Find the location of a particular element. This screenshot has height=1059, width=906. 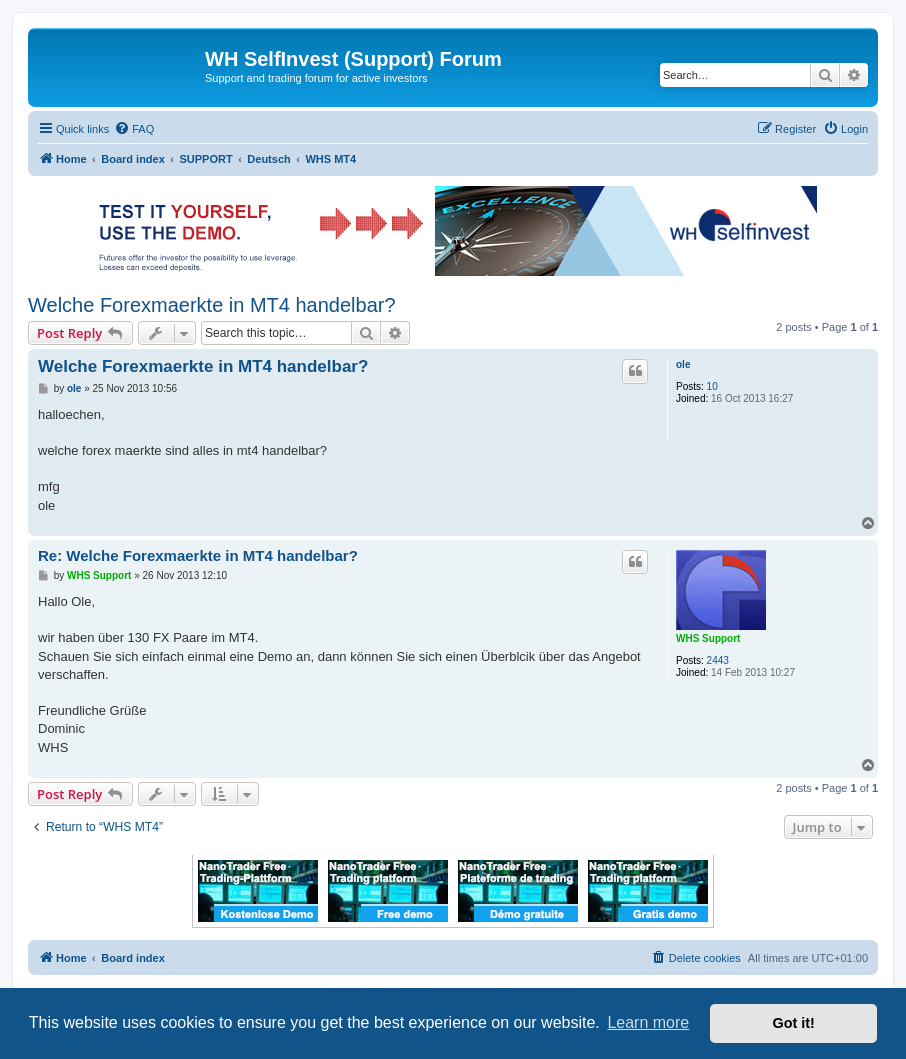

ole is located at coordinates (683, 364).